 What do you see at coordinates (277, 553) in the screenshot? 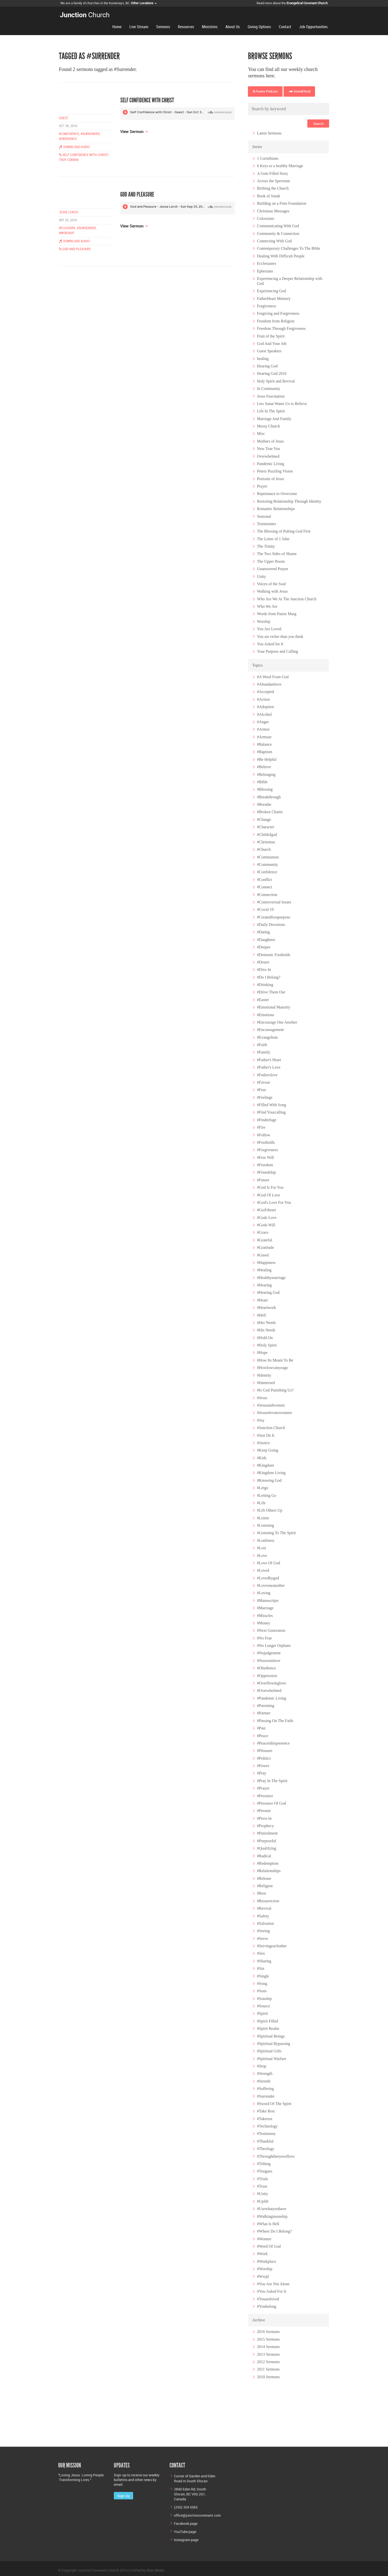
I see `The Two Sides of Shame` at bounding box center [277, 553].